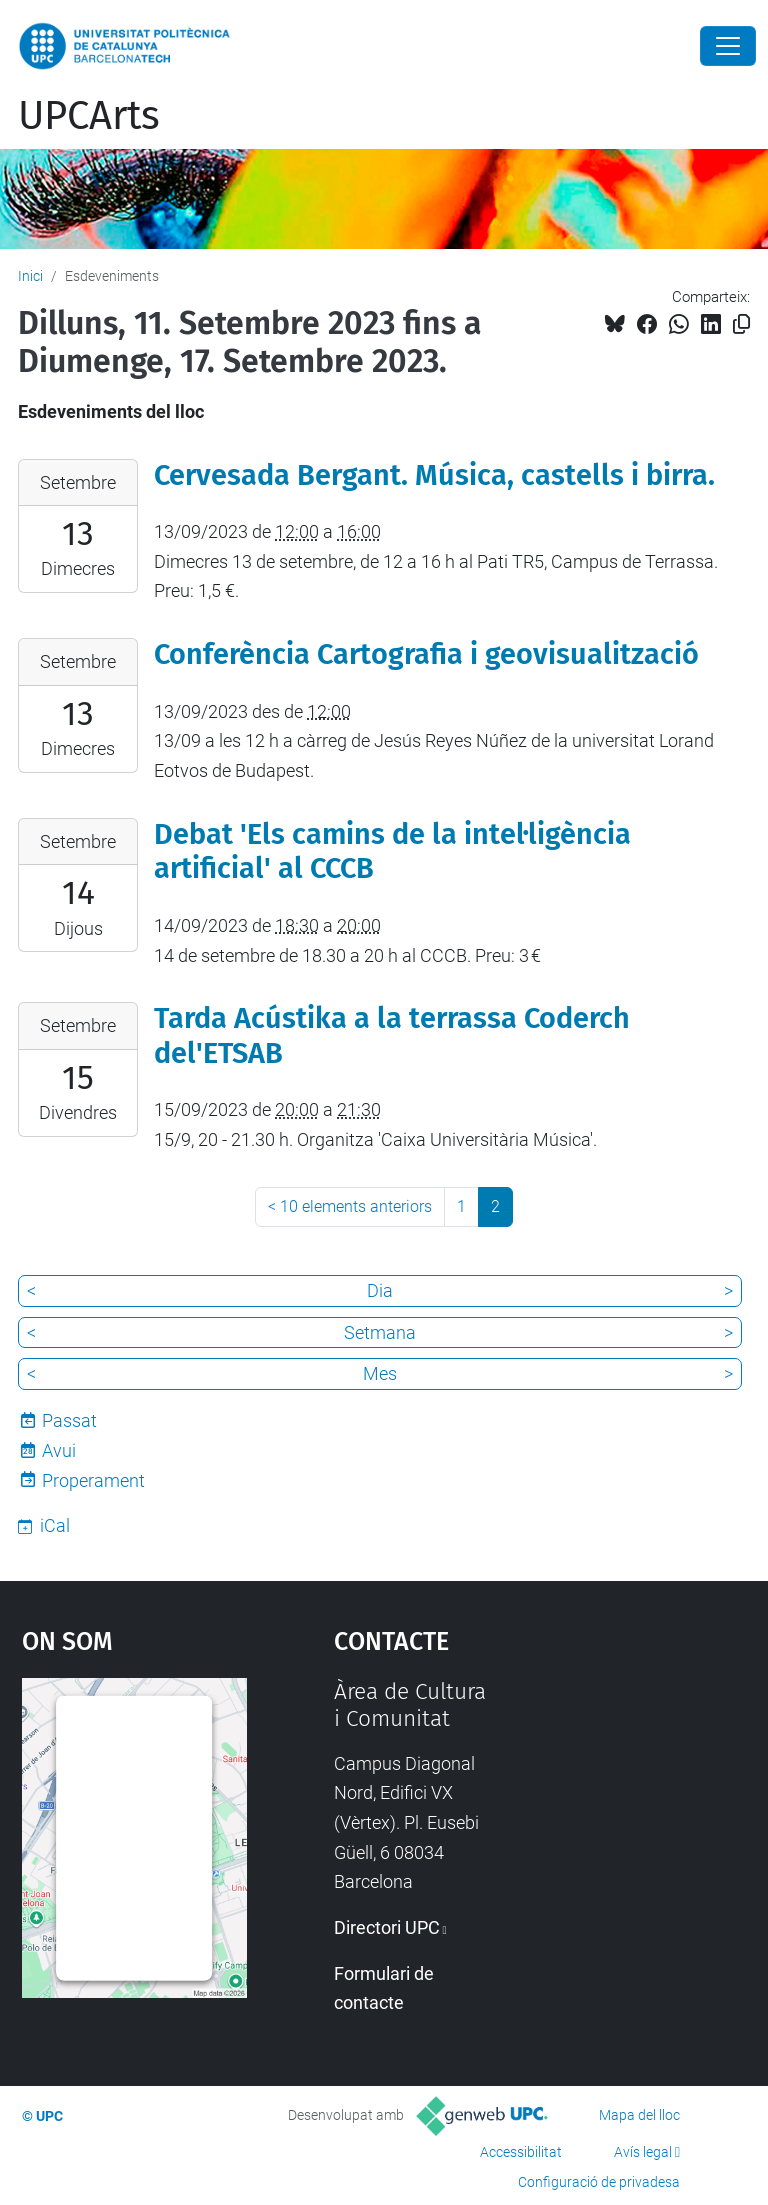 This screenshot has height=2205, width=768. What do you see at coordinates (380, 1373) in the screenshot?
I see `Mes` at bounding box center [380, 1373].